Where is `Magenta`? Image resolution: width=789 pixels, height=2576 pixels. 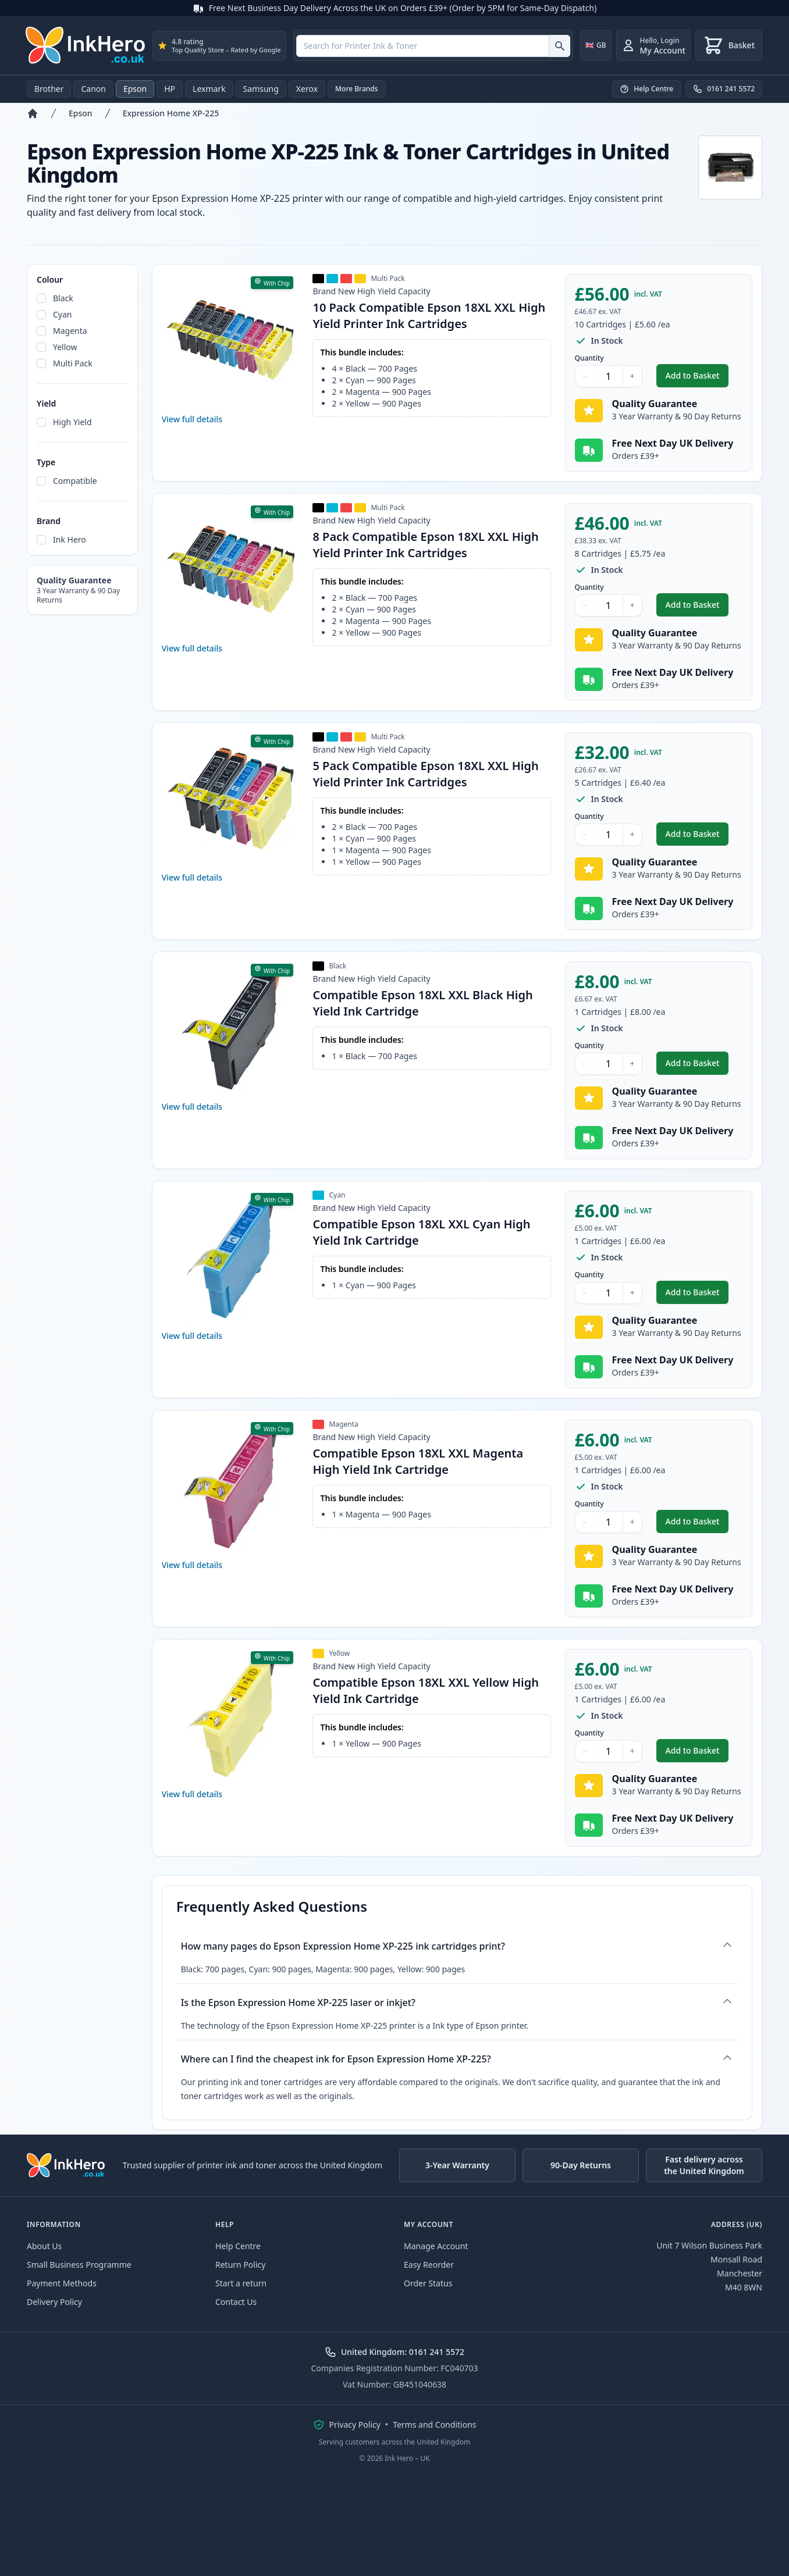
Magenta is located at coordinates (70, 330).